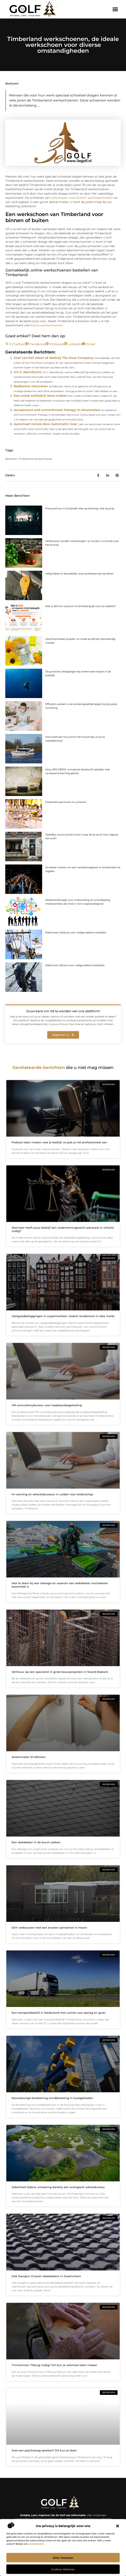  What do you see at coordinates (80, 606) in the screenshot?
I see `Wat is SEO en waarom is het belangrijk voor je website?` at bounding box center [80, 606].